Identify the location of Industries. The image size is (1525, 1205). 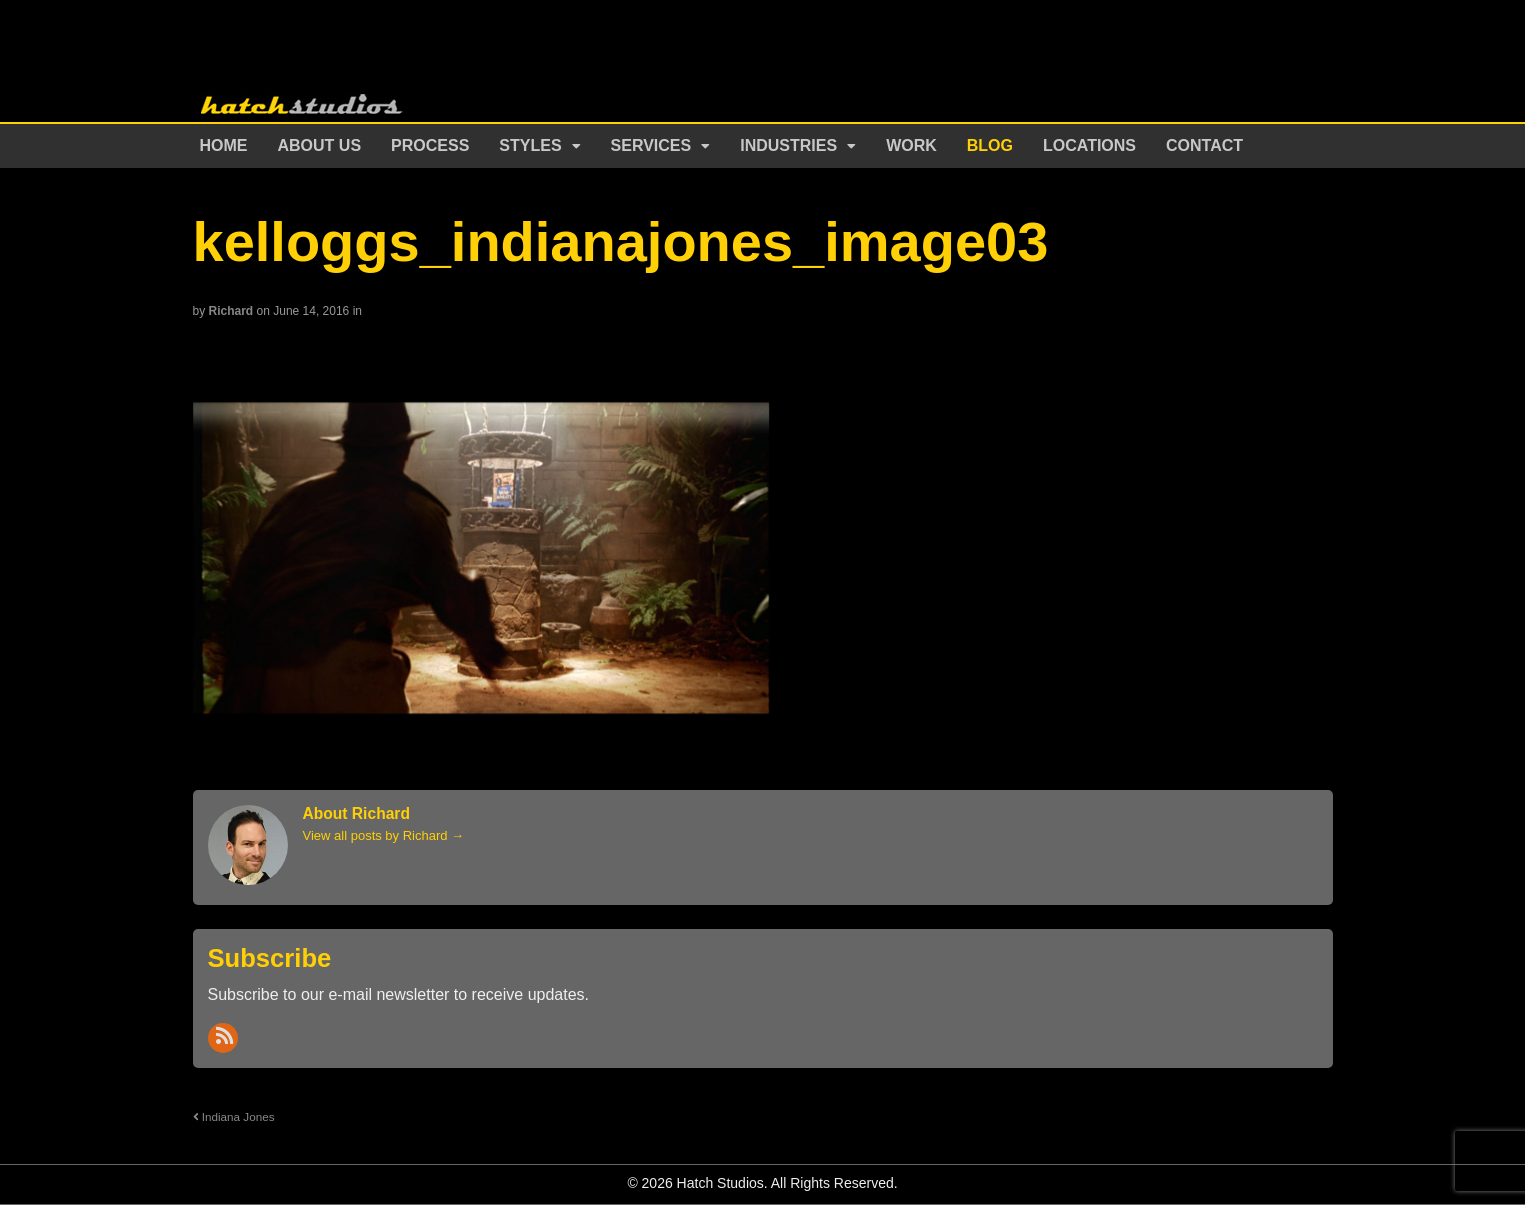
(788, 145).